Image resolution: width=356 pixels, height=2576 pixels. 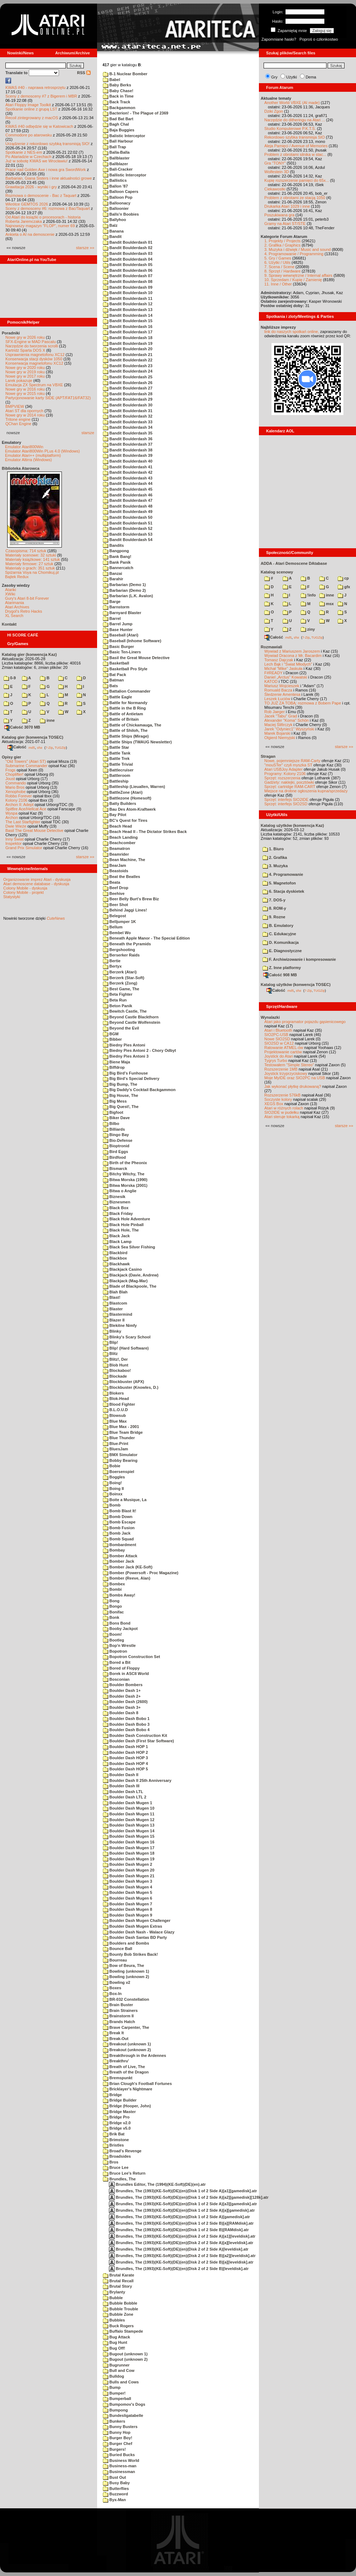 I want to click on Bacterion! - The Plague of 2369, so click(x=135, y=113).